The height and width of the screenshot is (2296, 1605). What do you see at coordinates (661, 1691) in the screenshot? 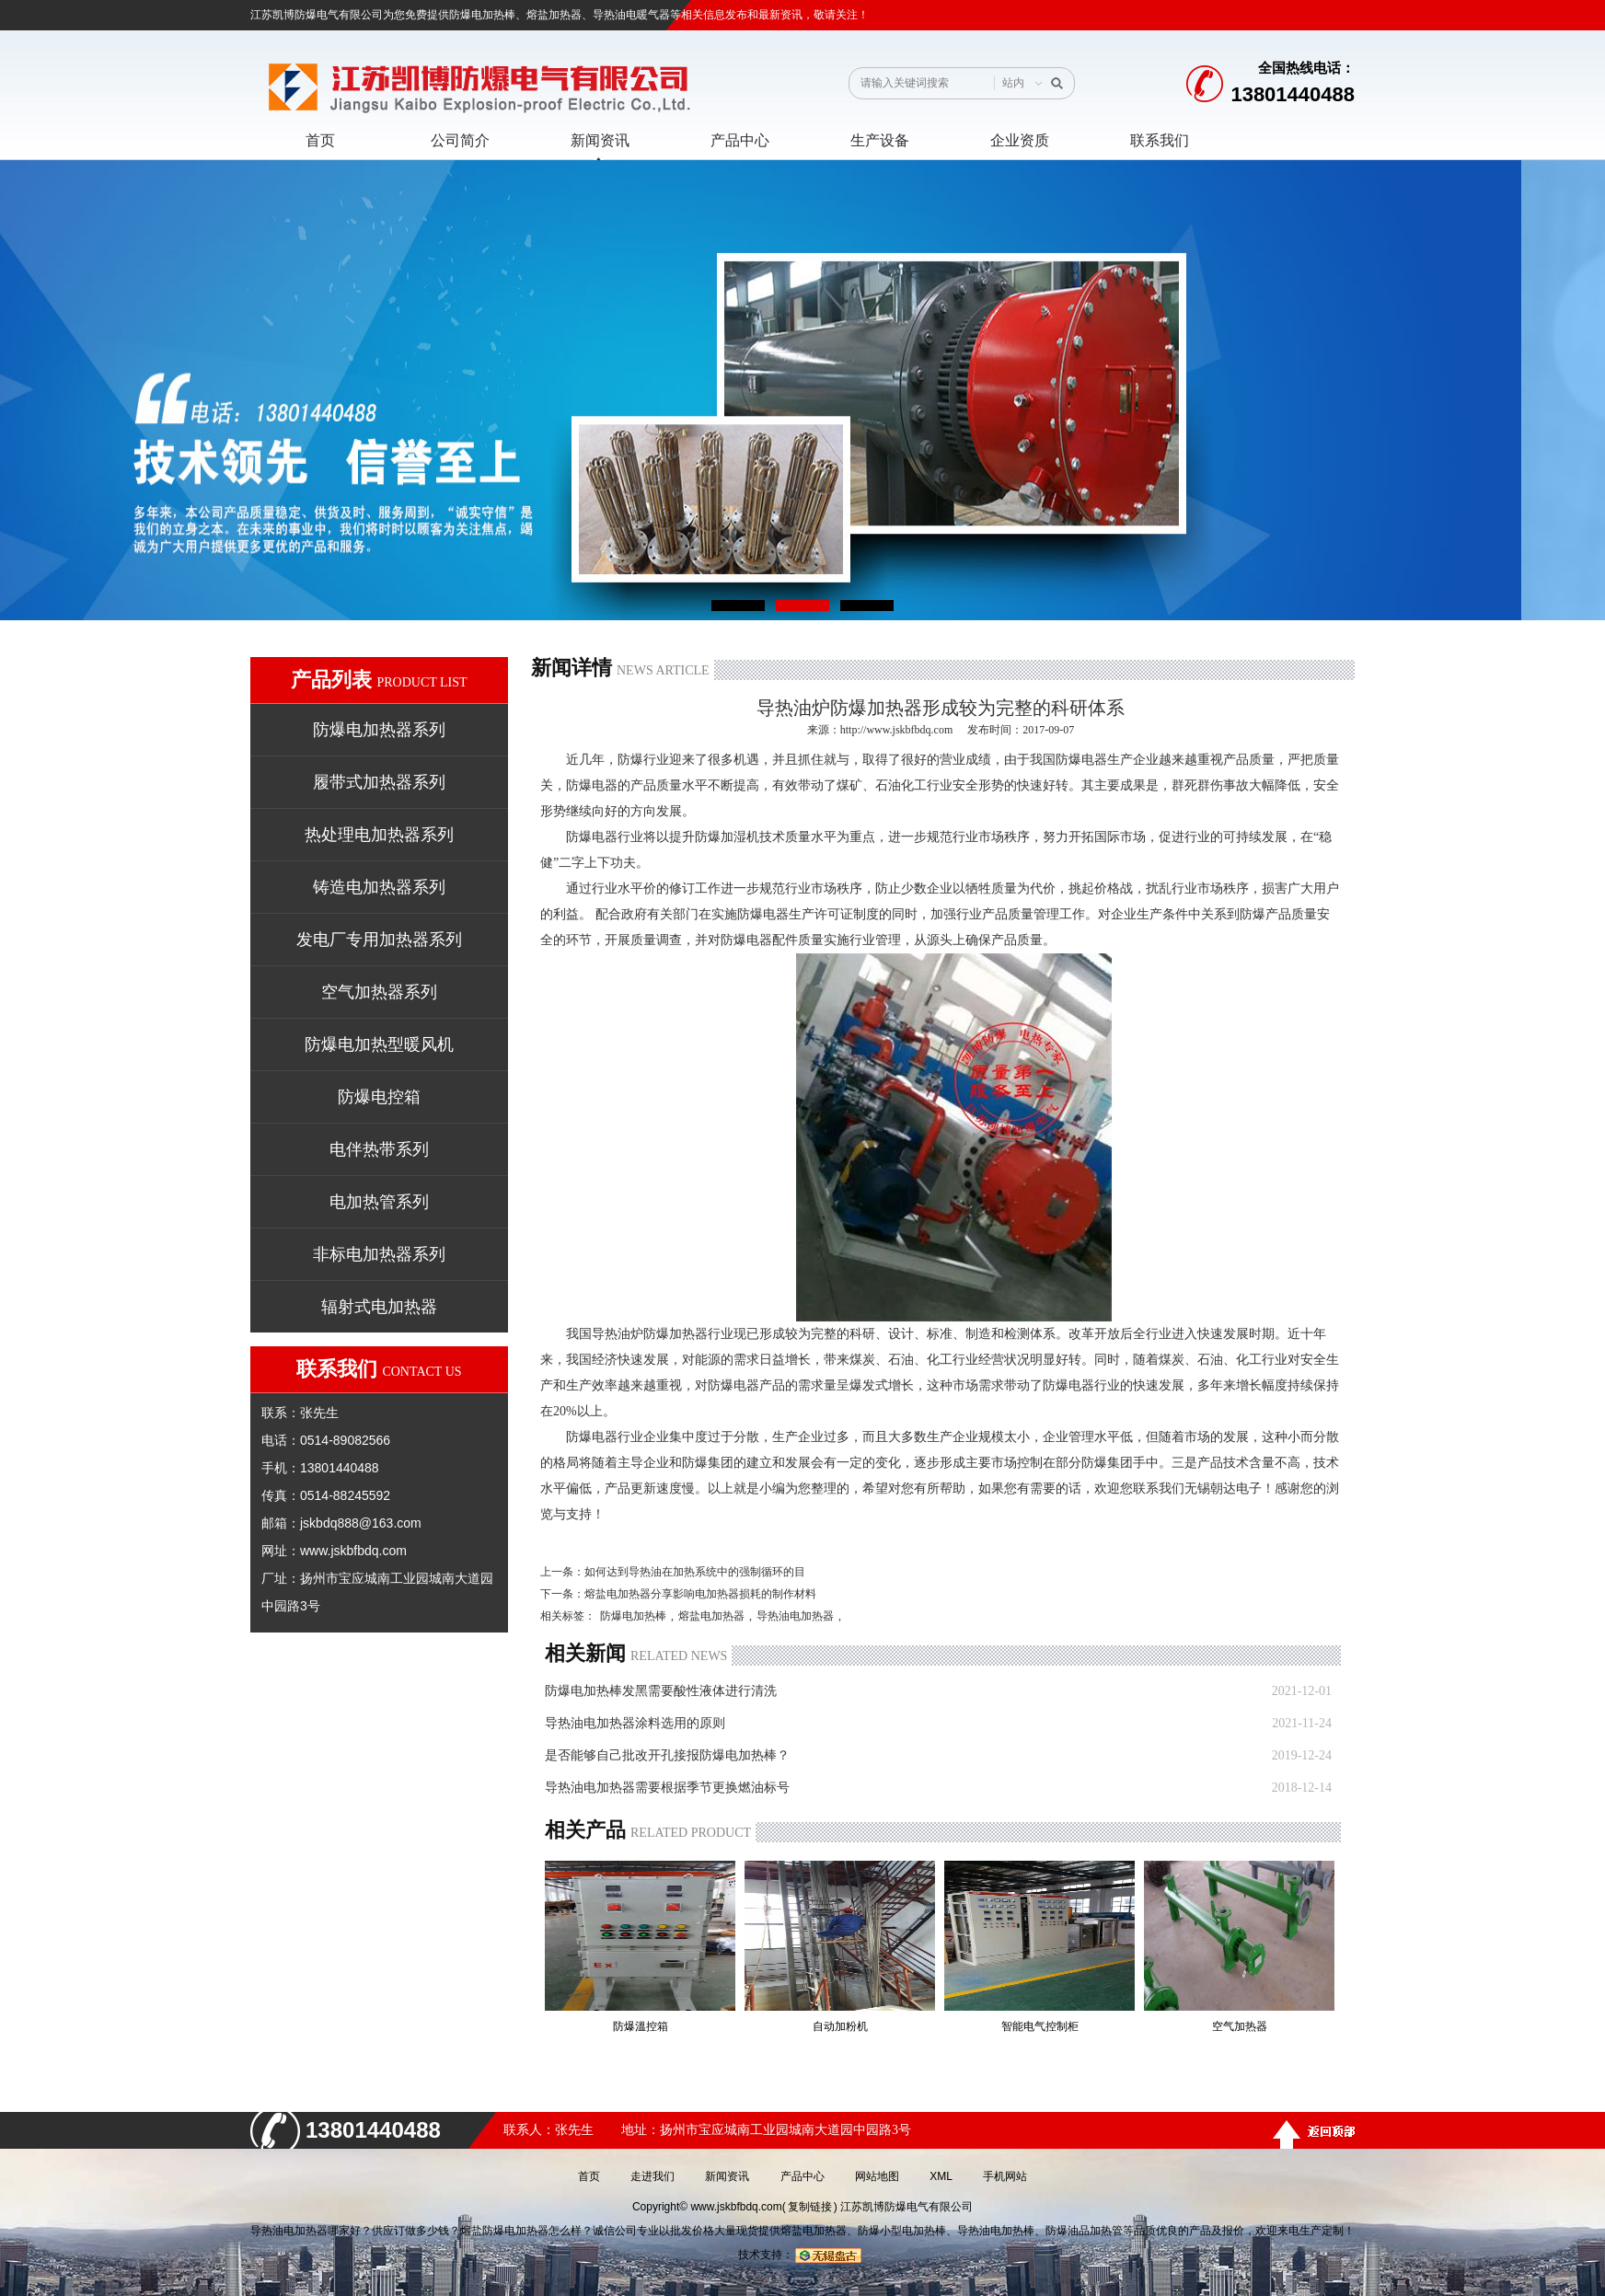
I see `防爆电加热棒发黑需要酸性液体进行清洗` at bounding box center [661, 1691].